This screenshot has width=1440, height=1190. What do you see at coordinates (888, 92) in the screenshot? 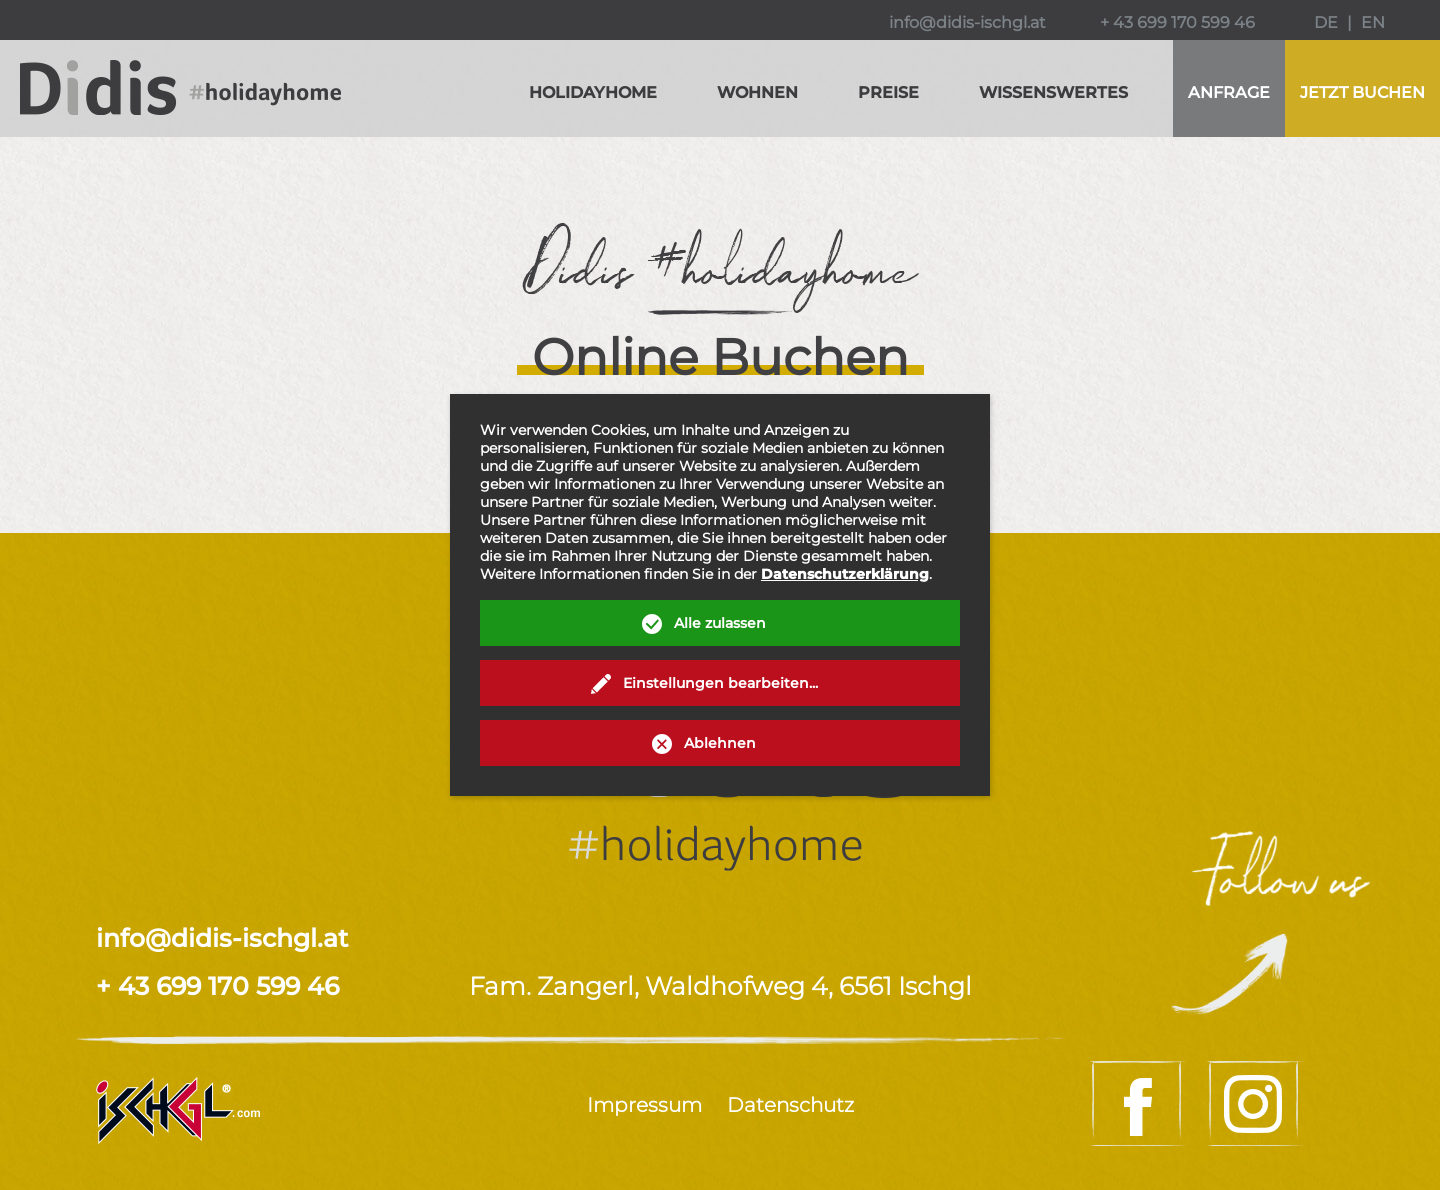
I see `Preise` at bounding box center [888, 92].